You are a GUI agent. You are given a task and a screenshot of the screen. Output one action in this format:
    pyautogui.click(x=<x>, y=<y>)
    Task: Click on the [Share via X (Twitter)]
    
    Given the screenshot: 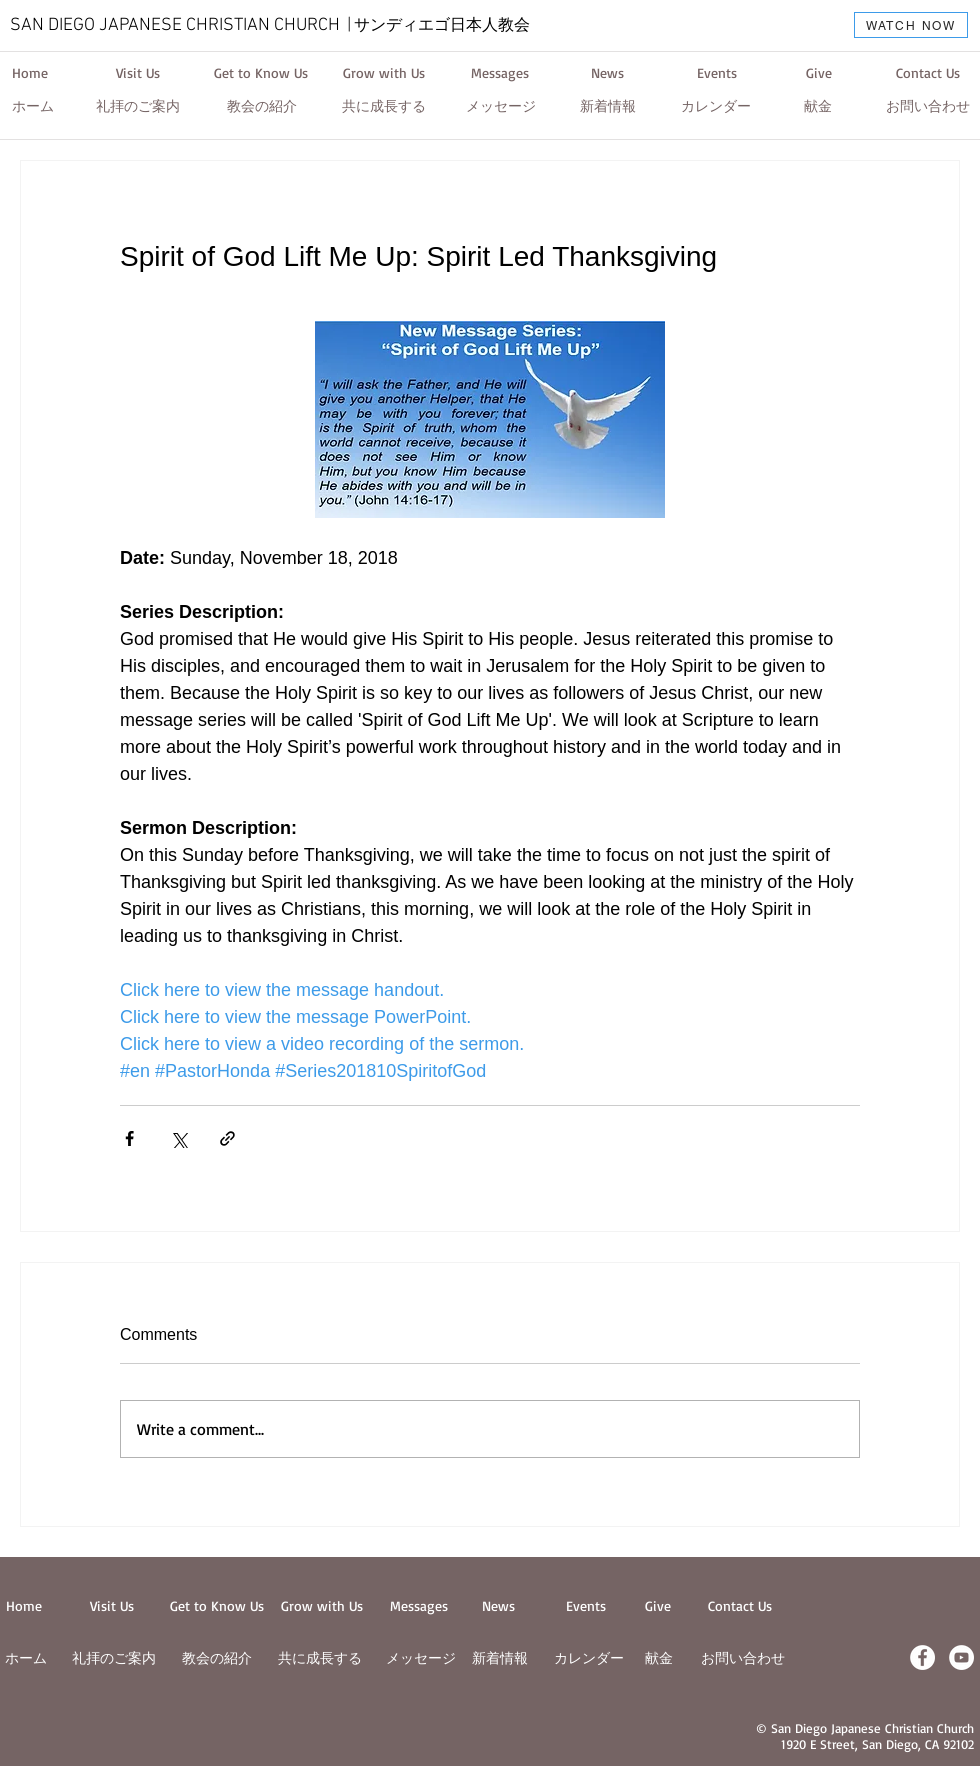 What is the action you would take?
    pyautogui.click(x=178, y=1138)
    